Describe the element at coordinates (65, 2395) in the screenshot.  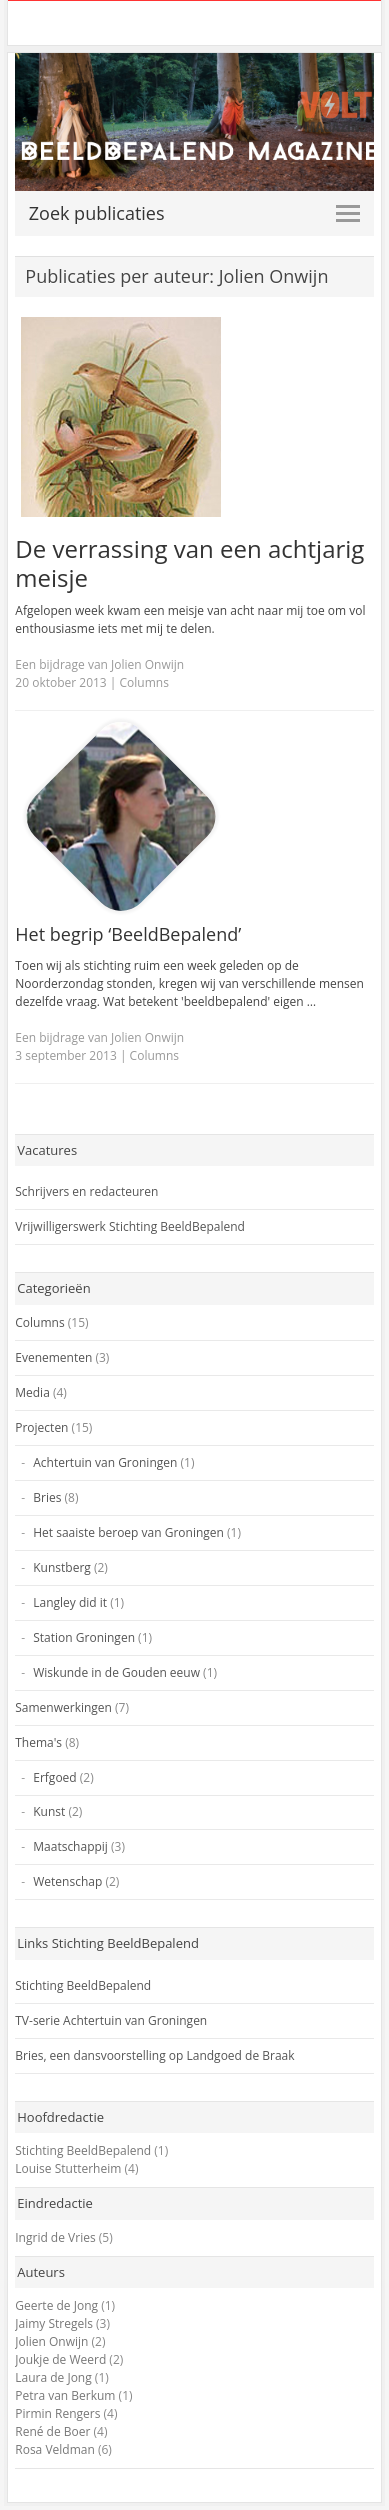
I see `Petra van Berkum` at that location.